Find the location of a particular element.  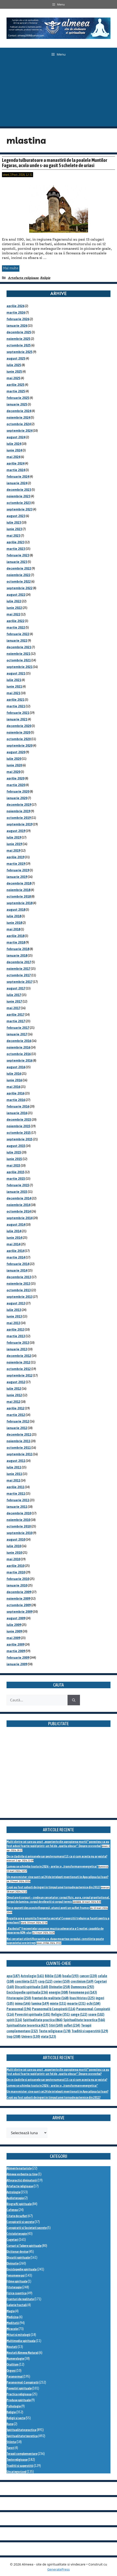

inima [inima (146 de elemente)] is located at coordinates (23, 2003).